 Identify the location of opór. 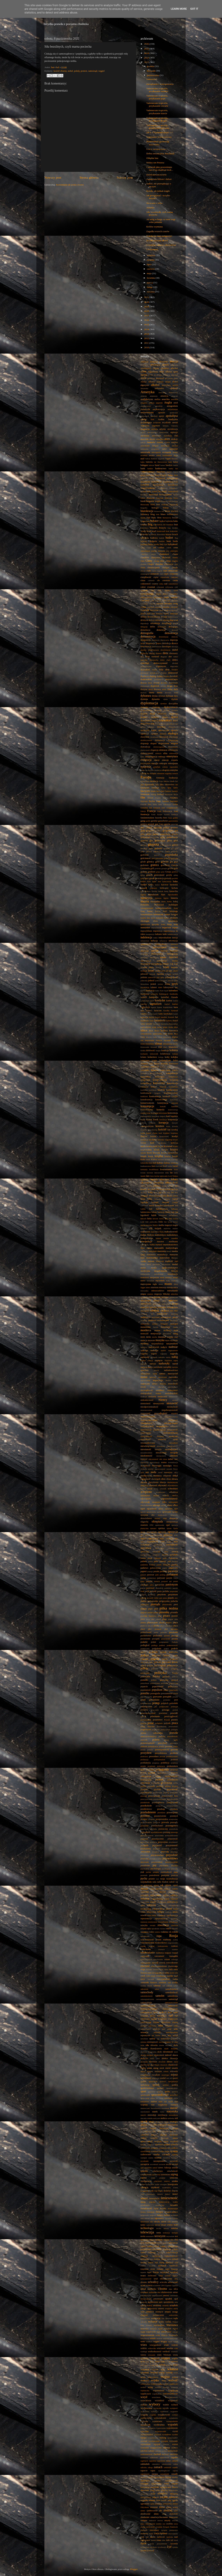
(142, 1535).